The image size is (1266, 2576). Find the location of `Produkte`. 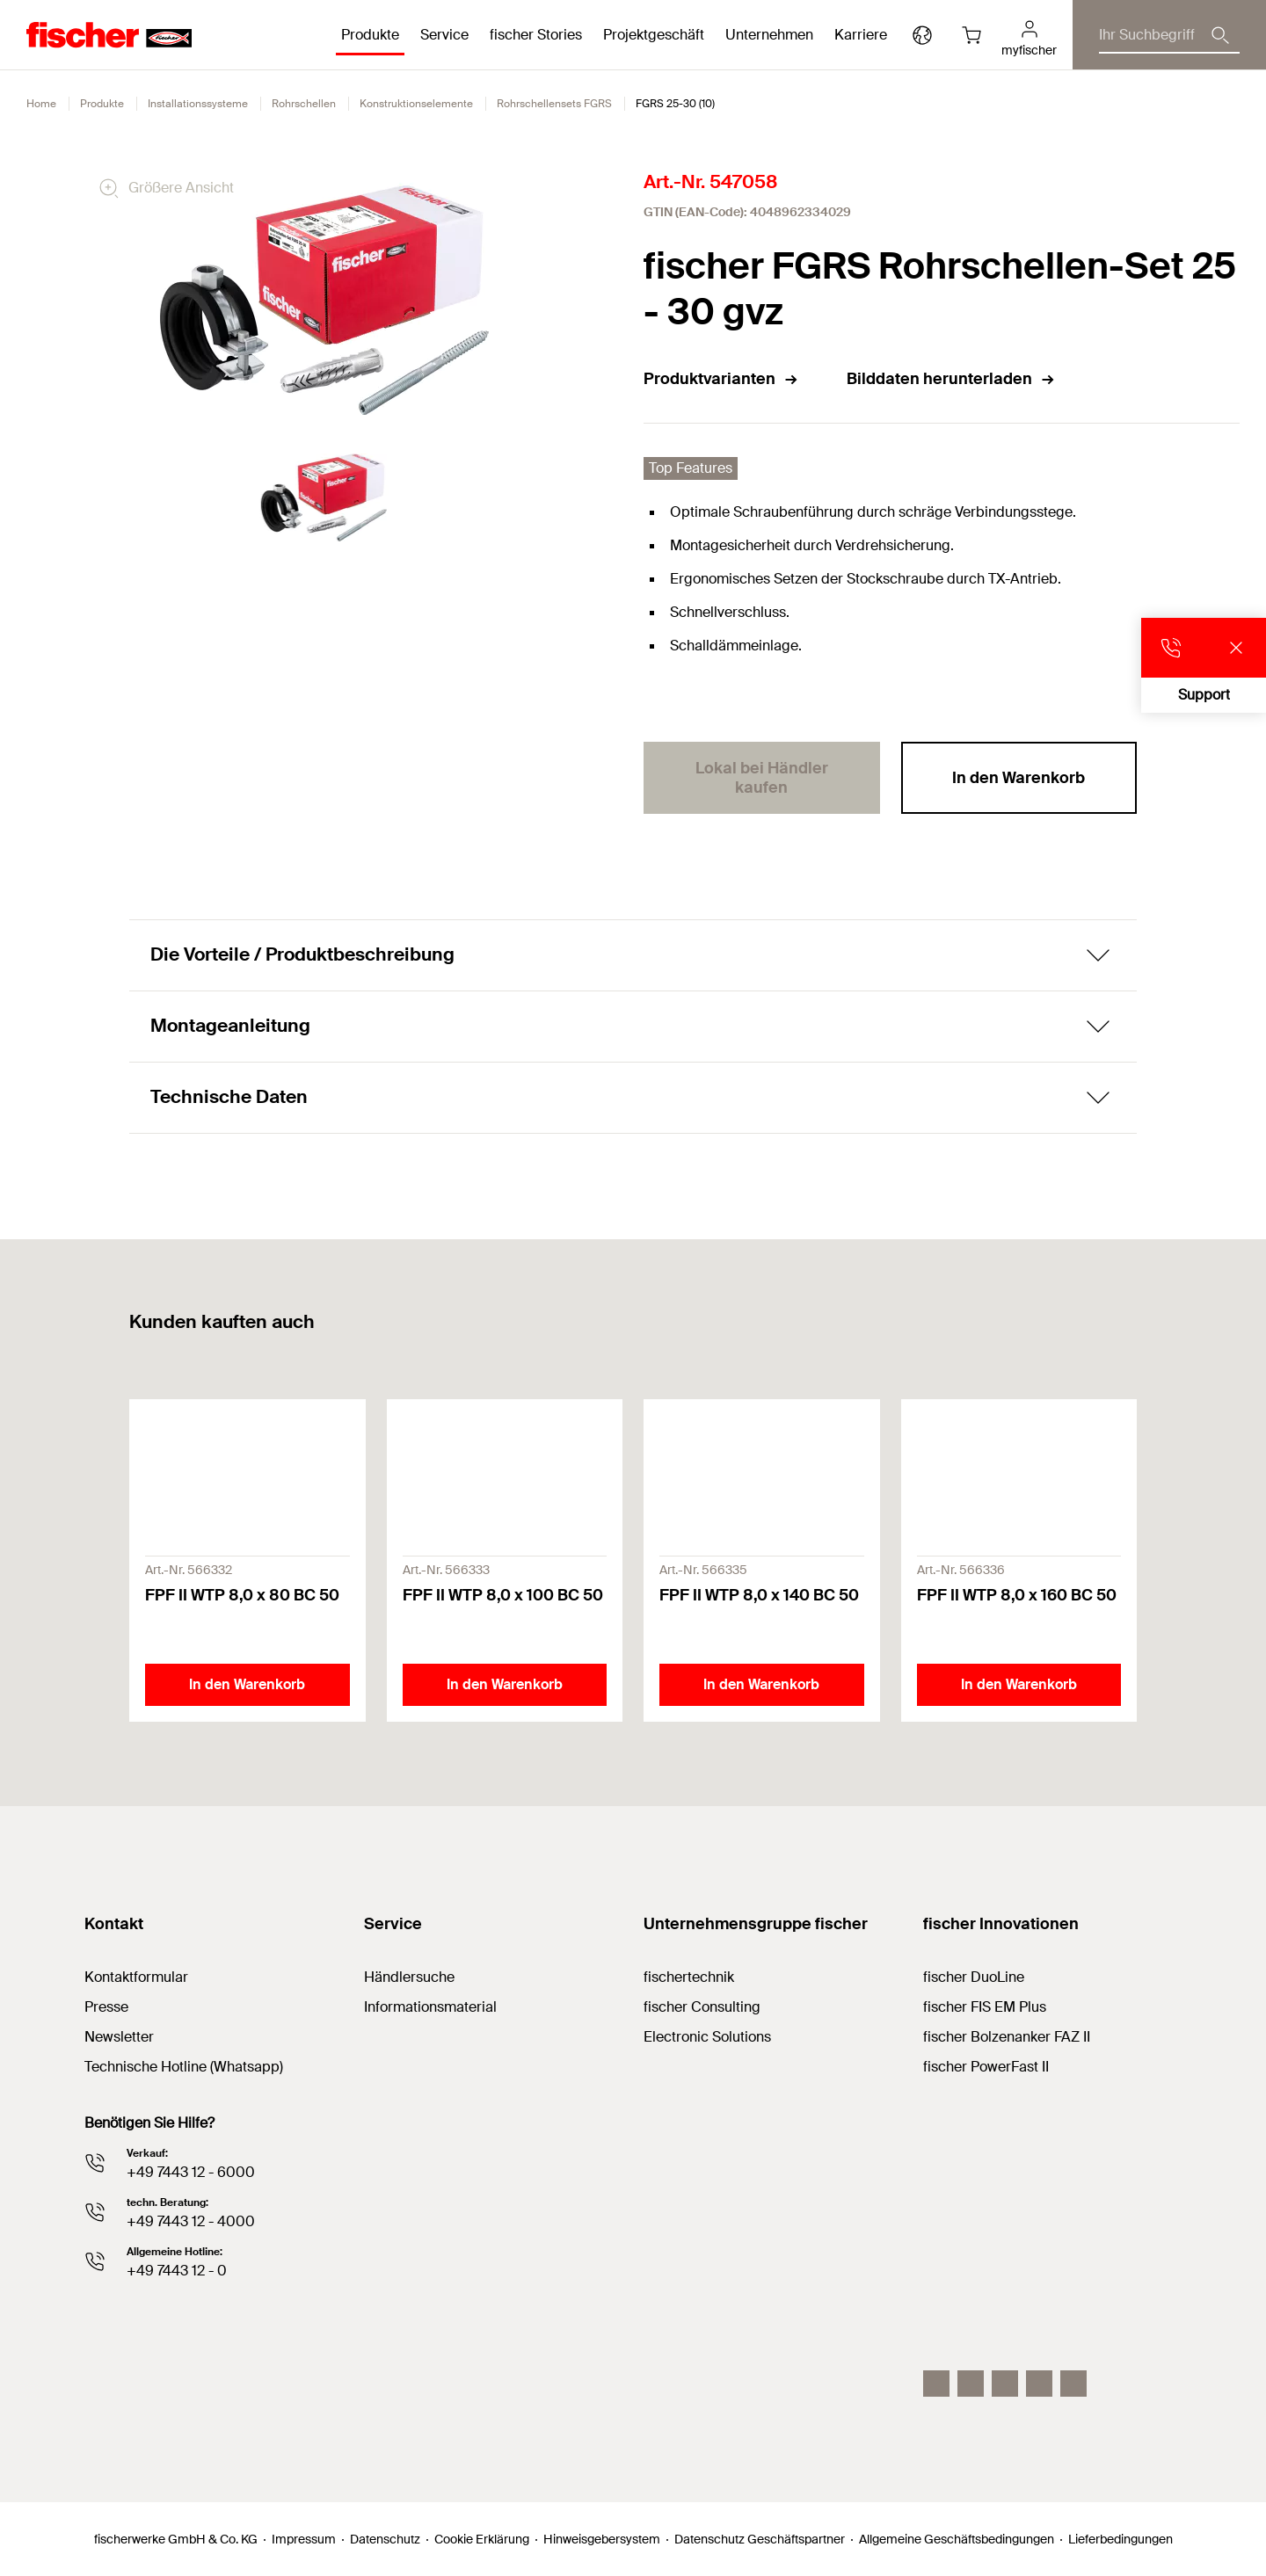

Produkte is located at coordinates (102, 104).